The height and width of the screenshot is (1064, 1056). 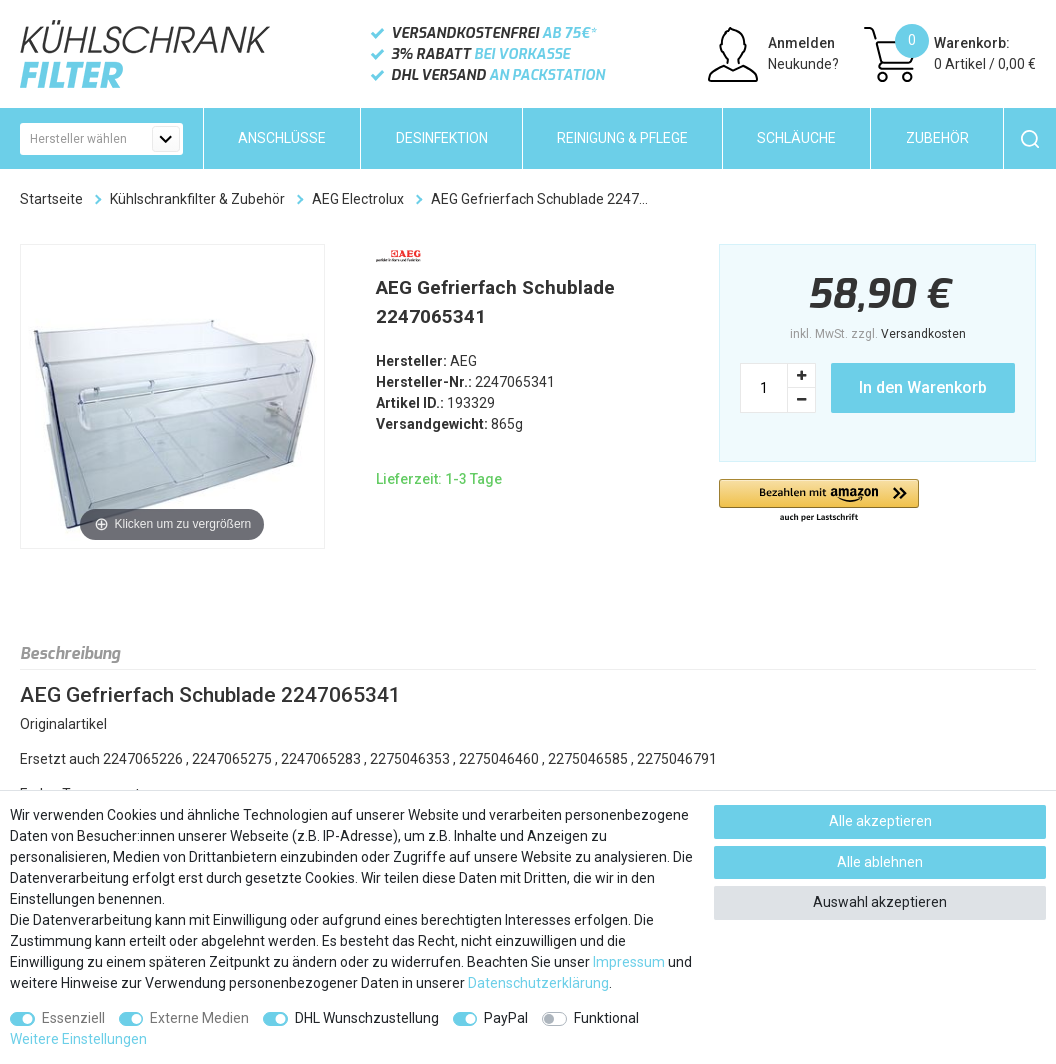 What do you see at coordinates (803, 64) in the screenshot?
I see `Neukunde?` at bounding box center [803, 64].